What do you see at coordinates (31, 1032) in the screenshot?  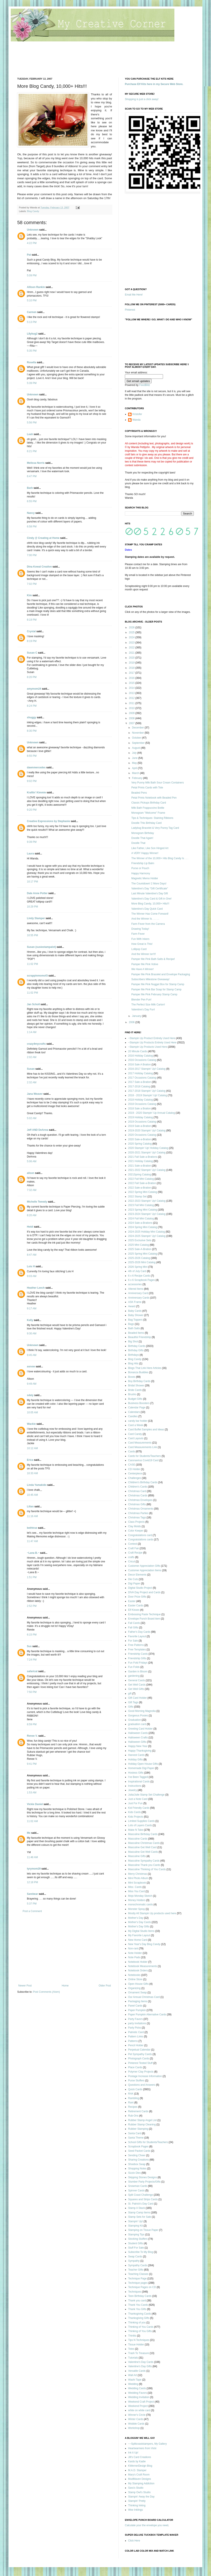 I see `1:14 AM` at bounding box center [31, 1032].